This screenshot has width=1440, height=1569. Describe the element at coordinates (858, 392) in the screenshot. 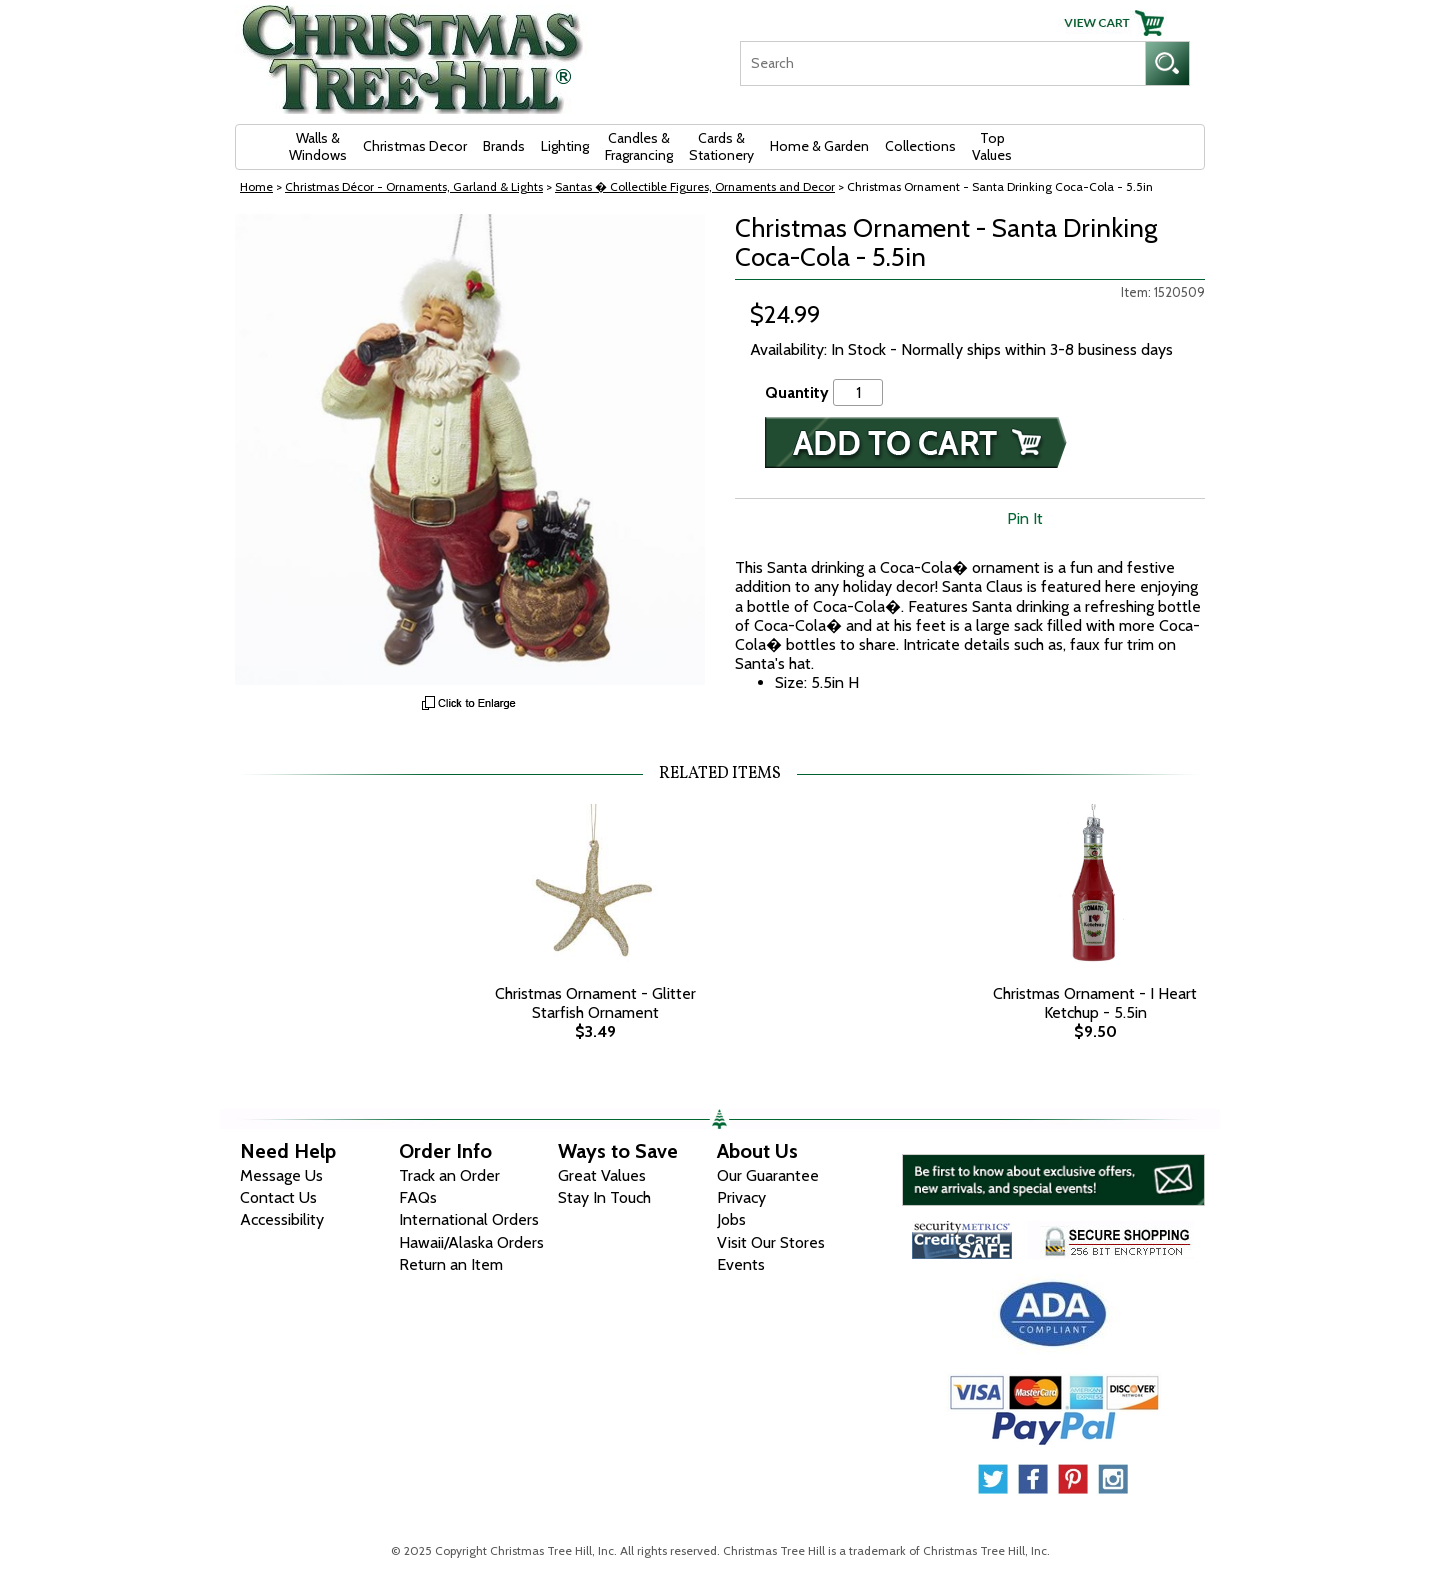

I see `[Quantity]` at that location.